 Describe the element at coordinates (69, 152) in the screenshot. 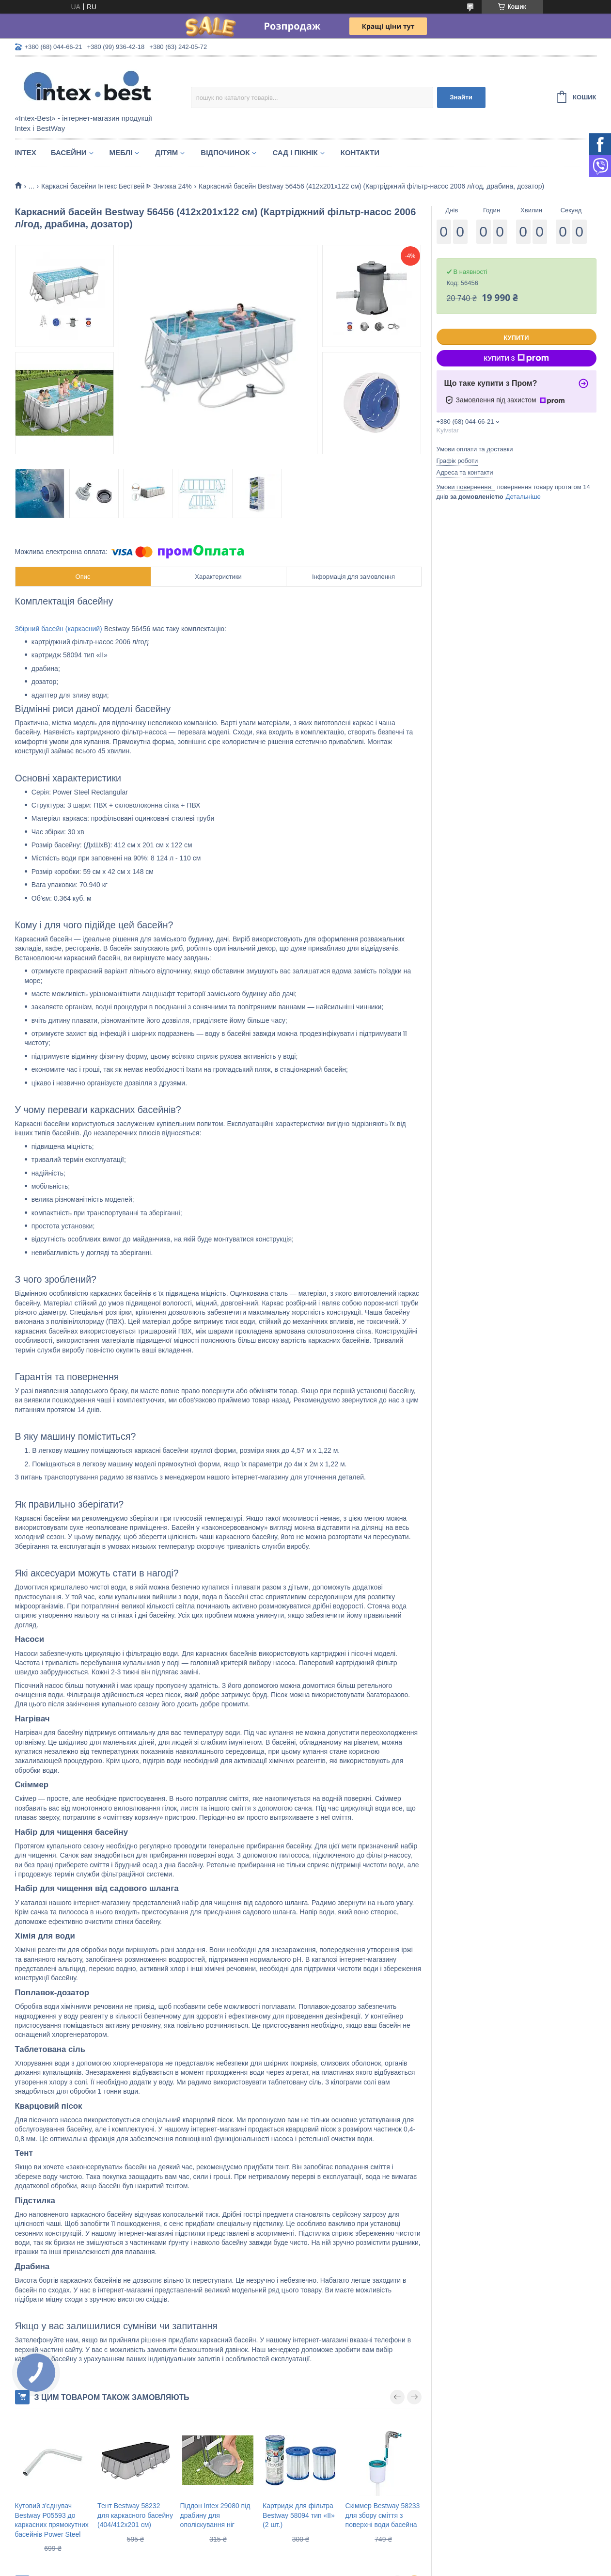

I see `Басейни` at that location.